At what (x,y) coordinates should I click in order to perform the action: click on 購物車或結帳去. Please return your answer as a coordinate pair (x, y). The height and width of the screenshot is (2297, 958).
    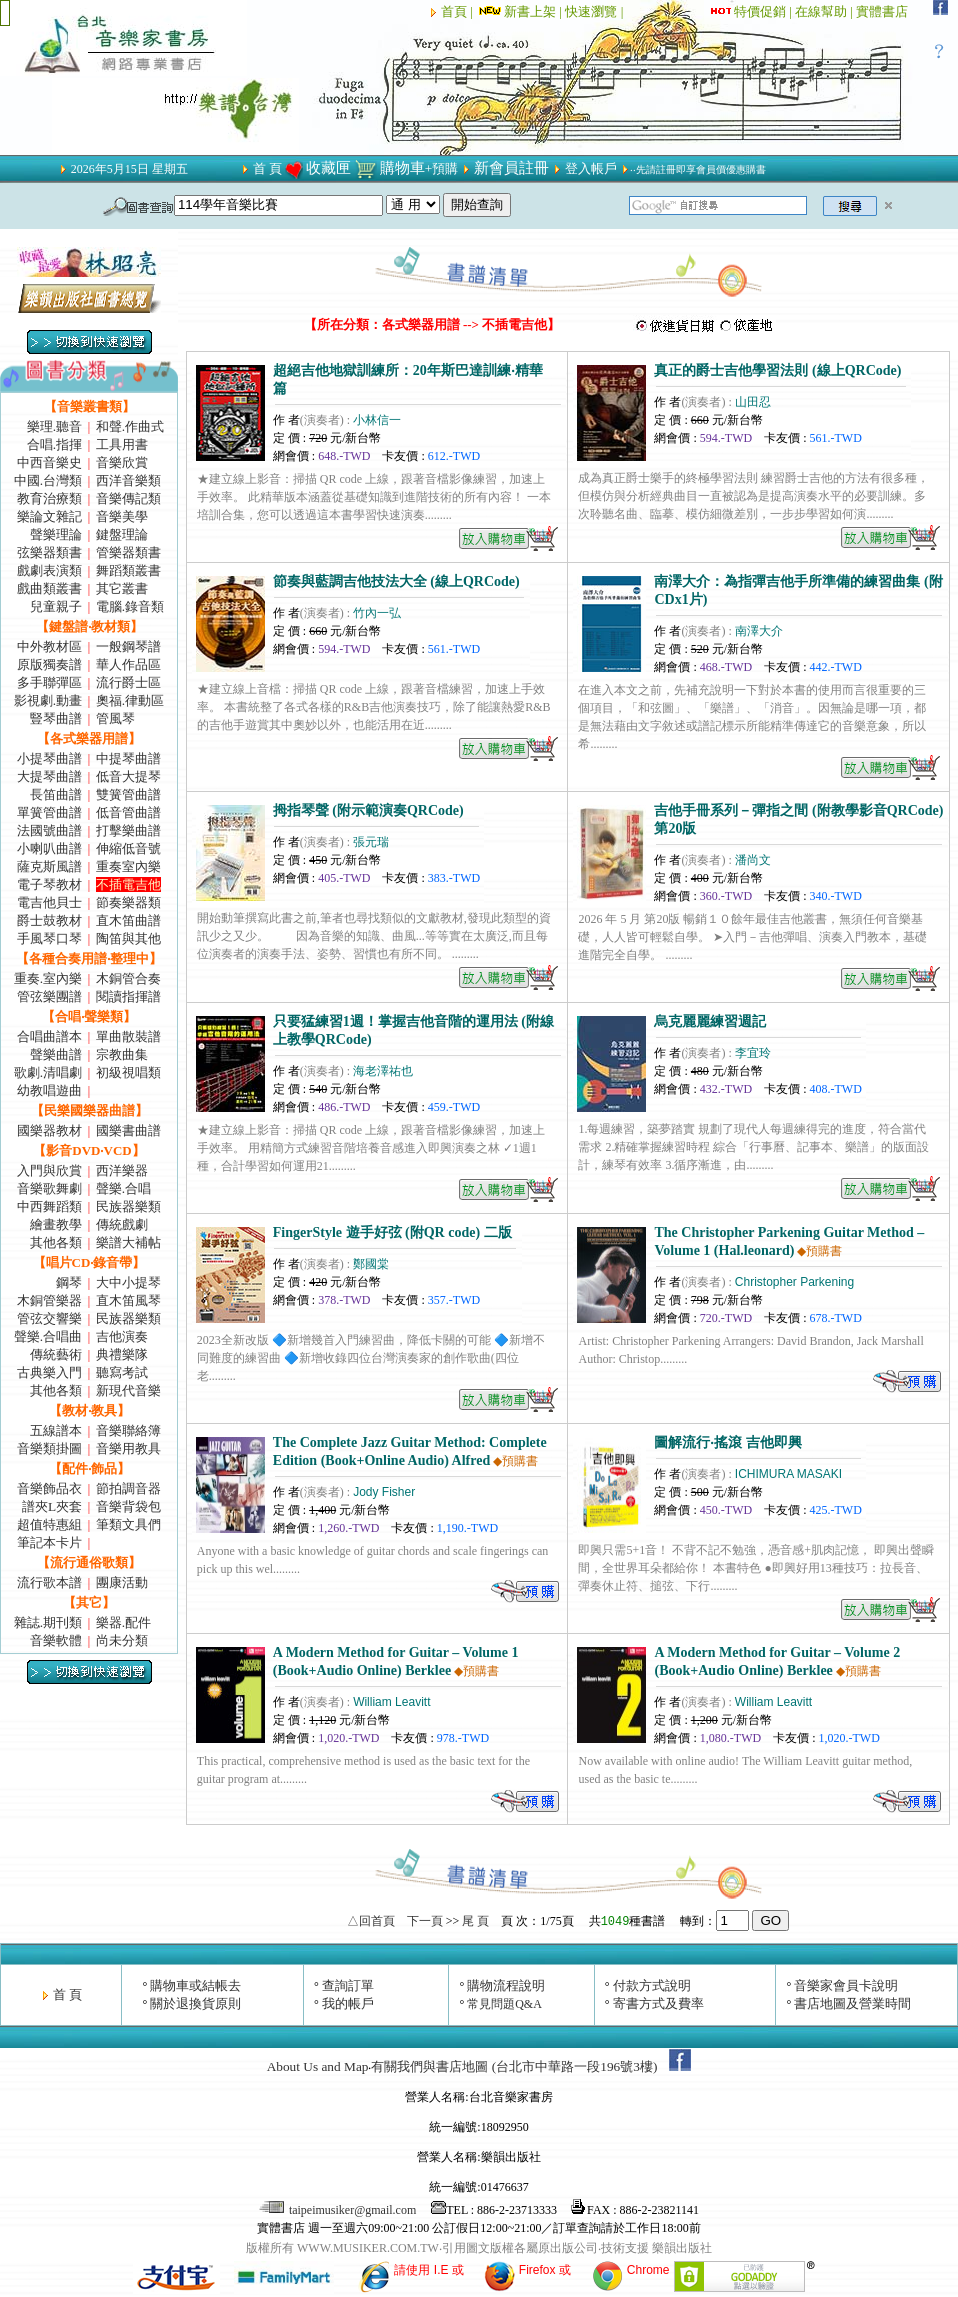
    Looking at the image, I should click on (195, 1985).